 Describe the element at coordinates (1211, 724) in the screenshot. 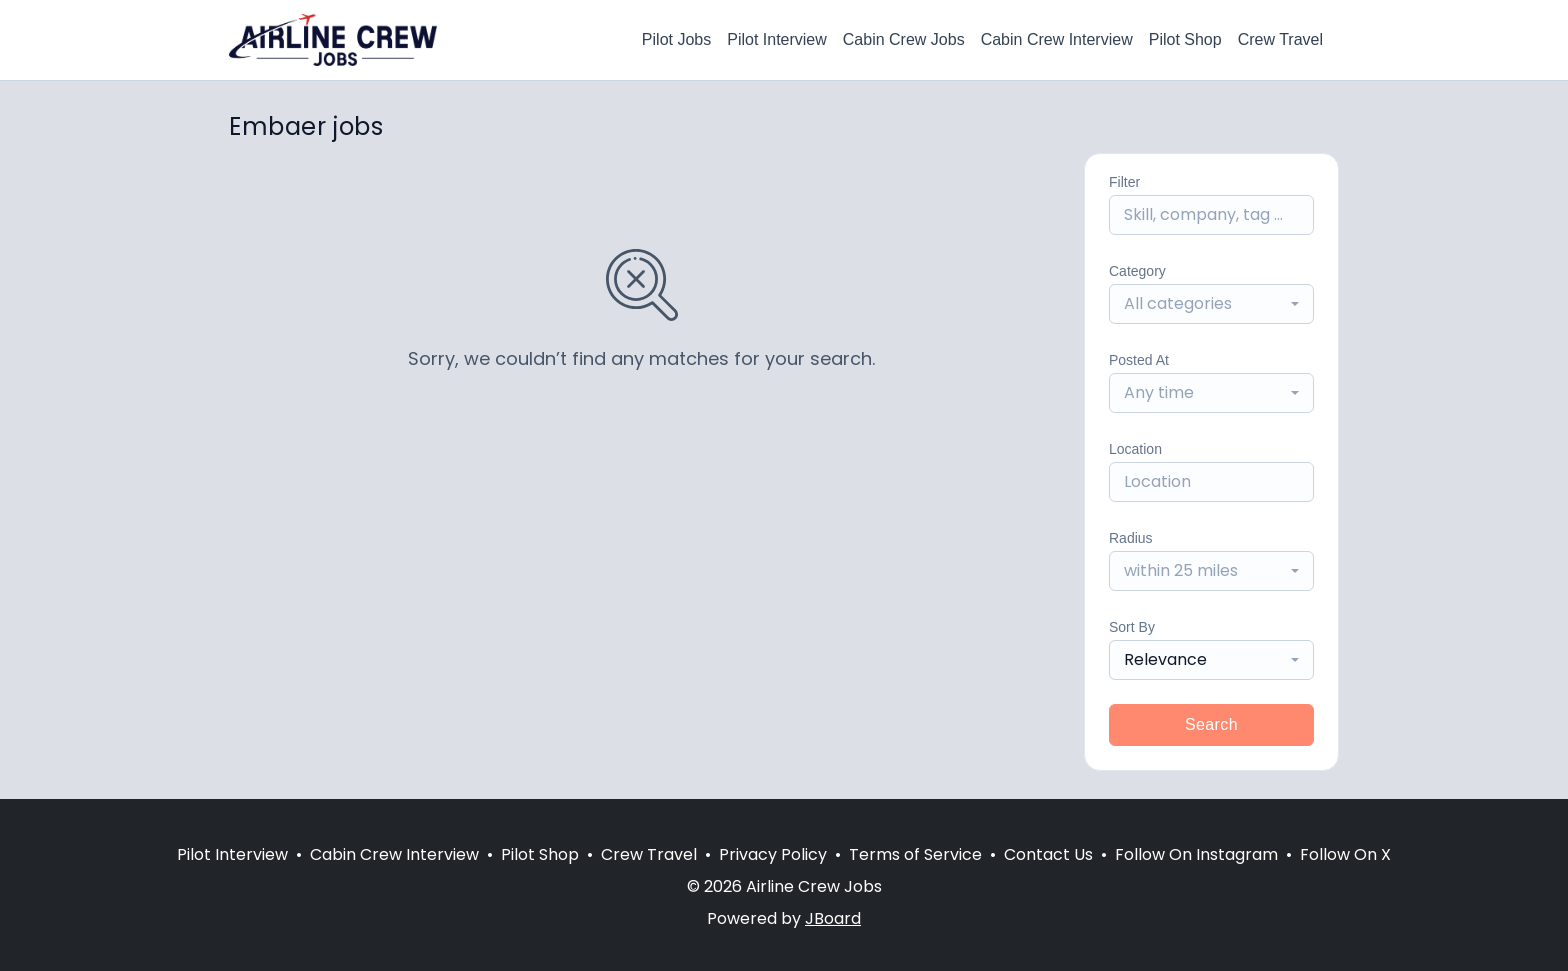

I see `Search` at that location.